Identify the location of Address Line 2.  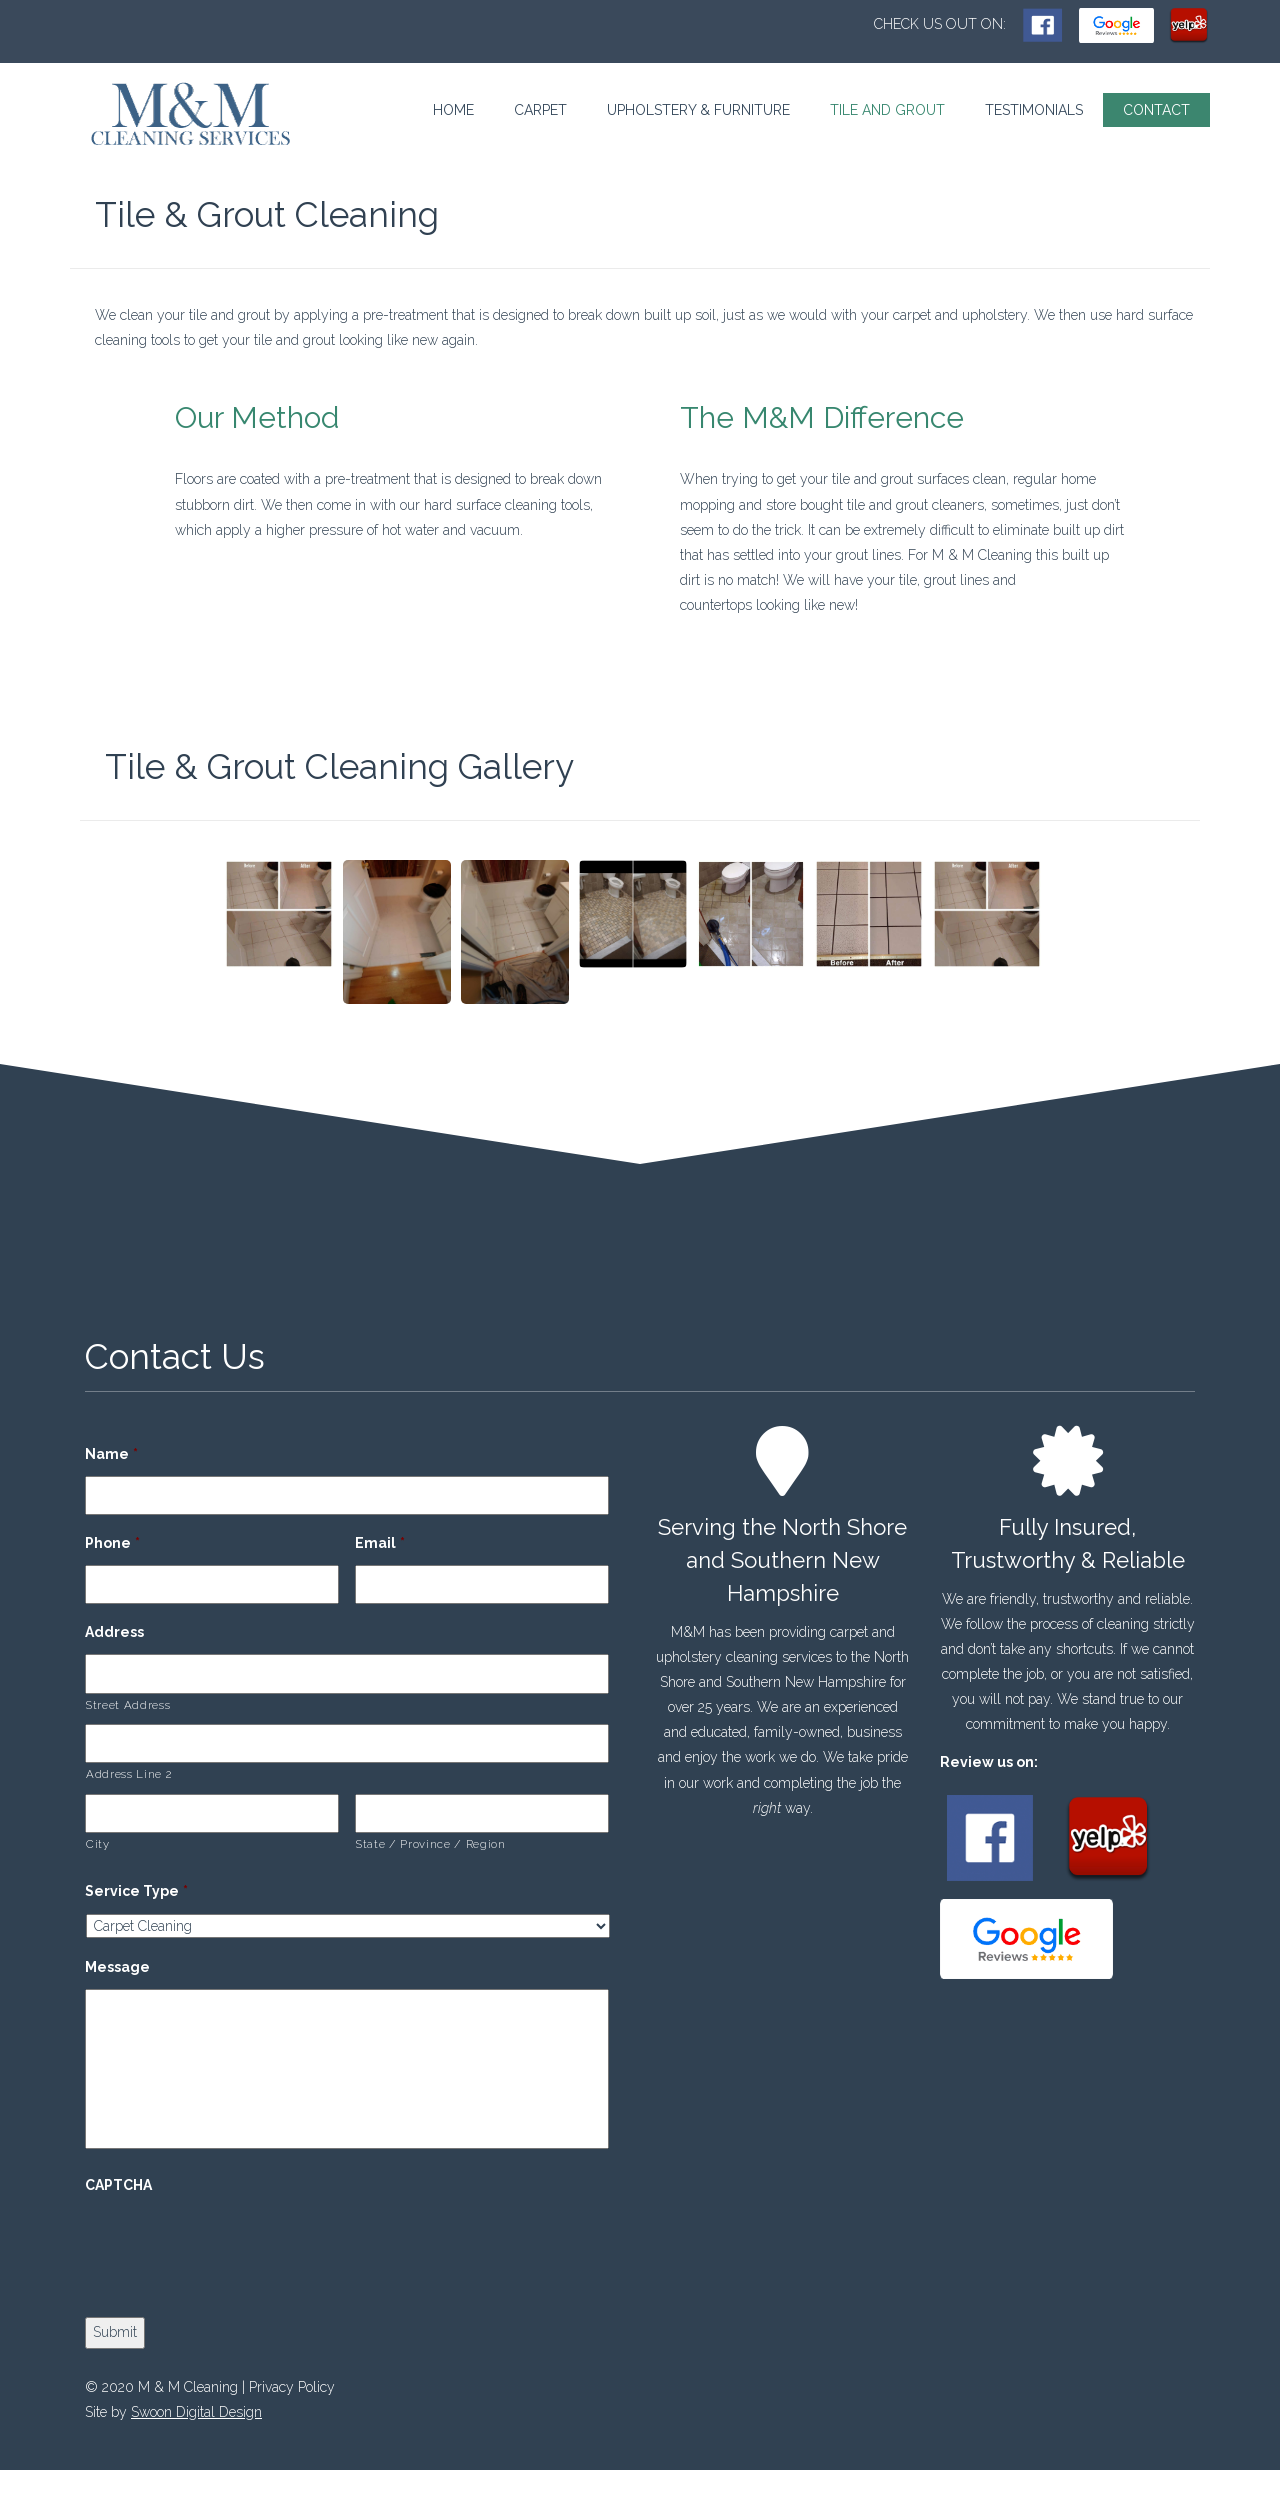
(128, 1774).